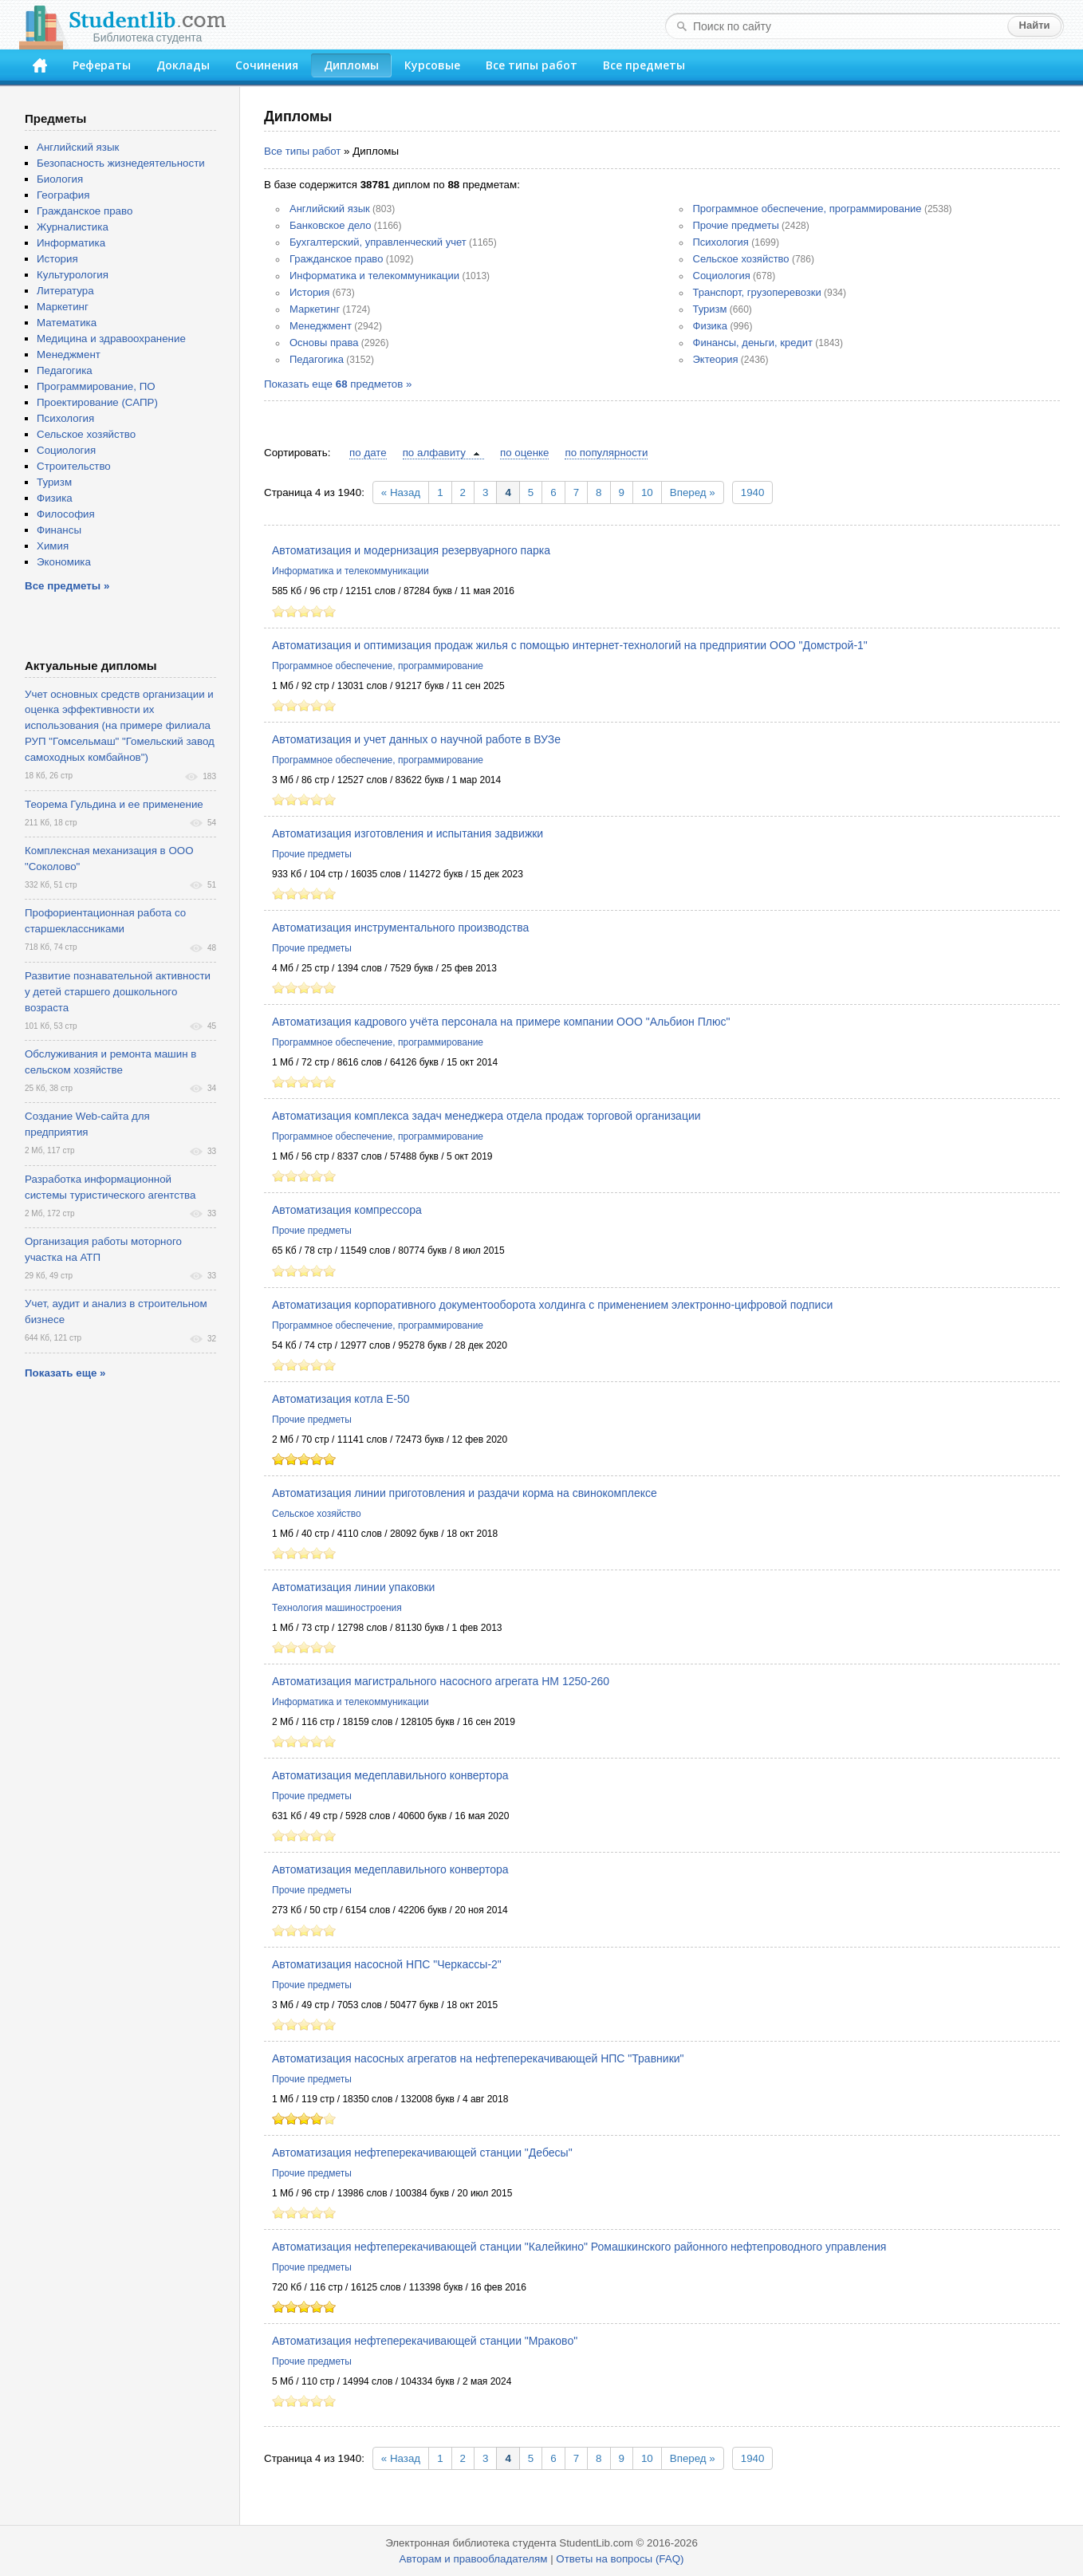 The image size is (1083, 2576). Describe the element at coordinates (692, 492) in the screenshot. I see `Вперед »` at that location.